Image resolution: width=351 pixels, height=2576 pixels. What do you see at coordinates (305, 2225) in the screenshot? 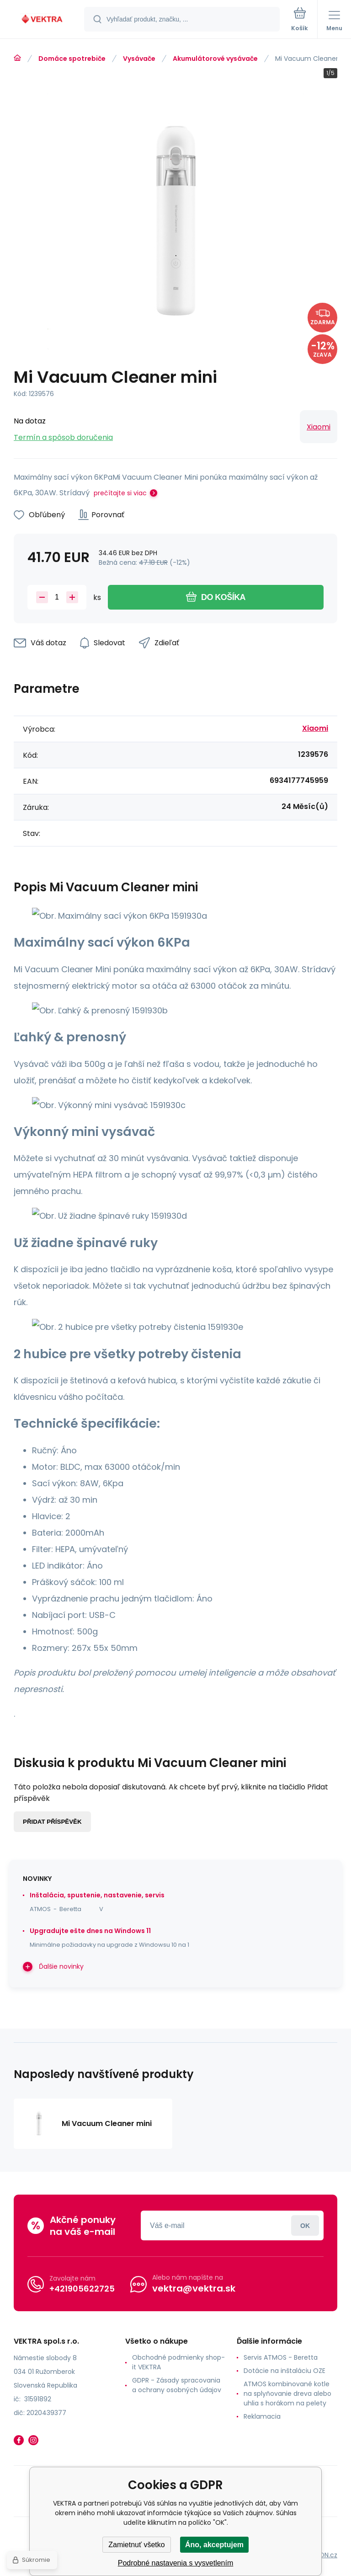
I see `Prihlásiť` at bounding box center [305, 2225].